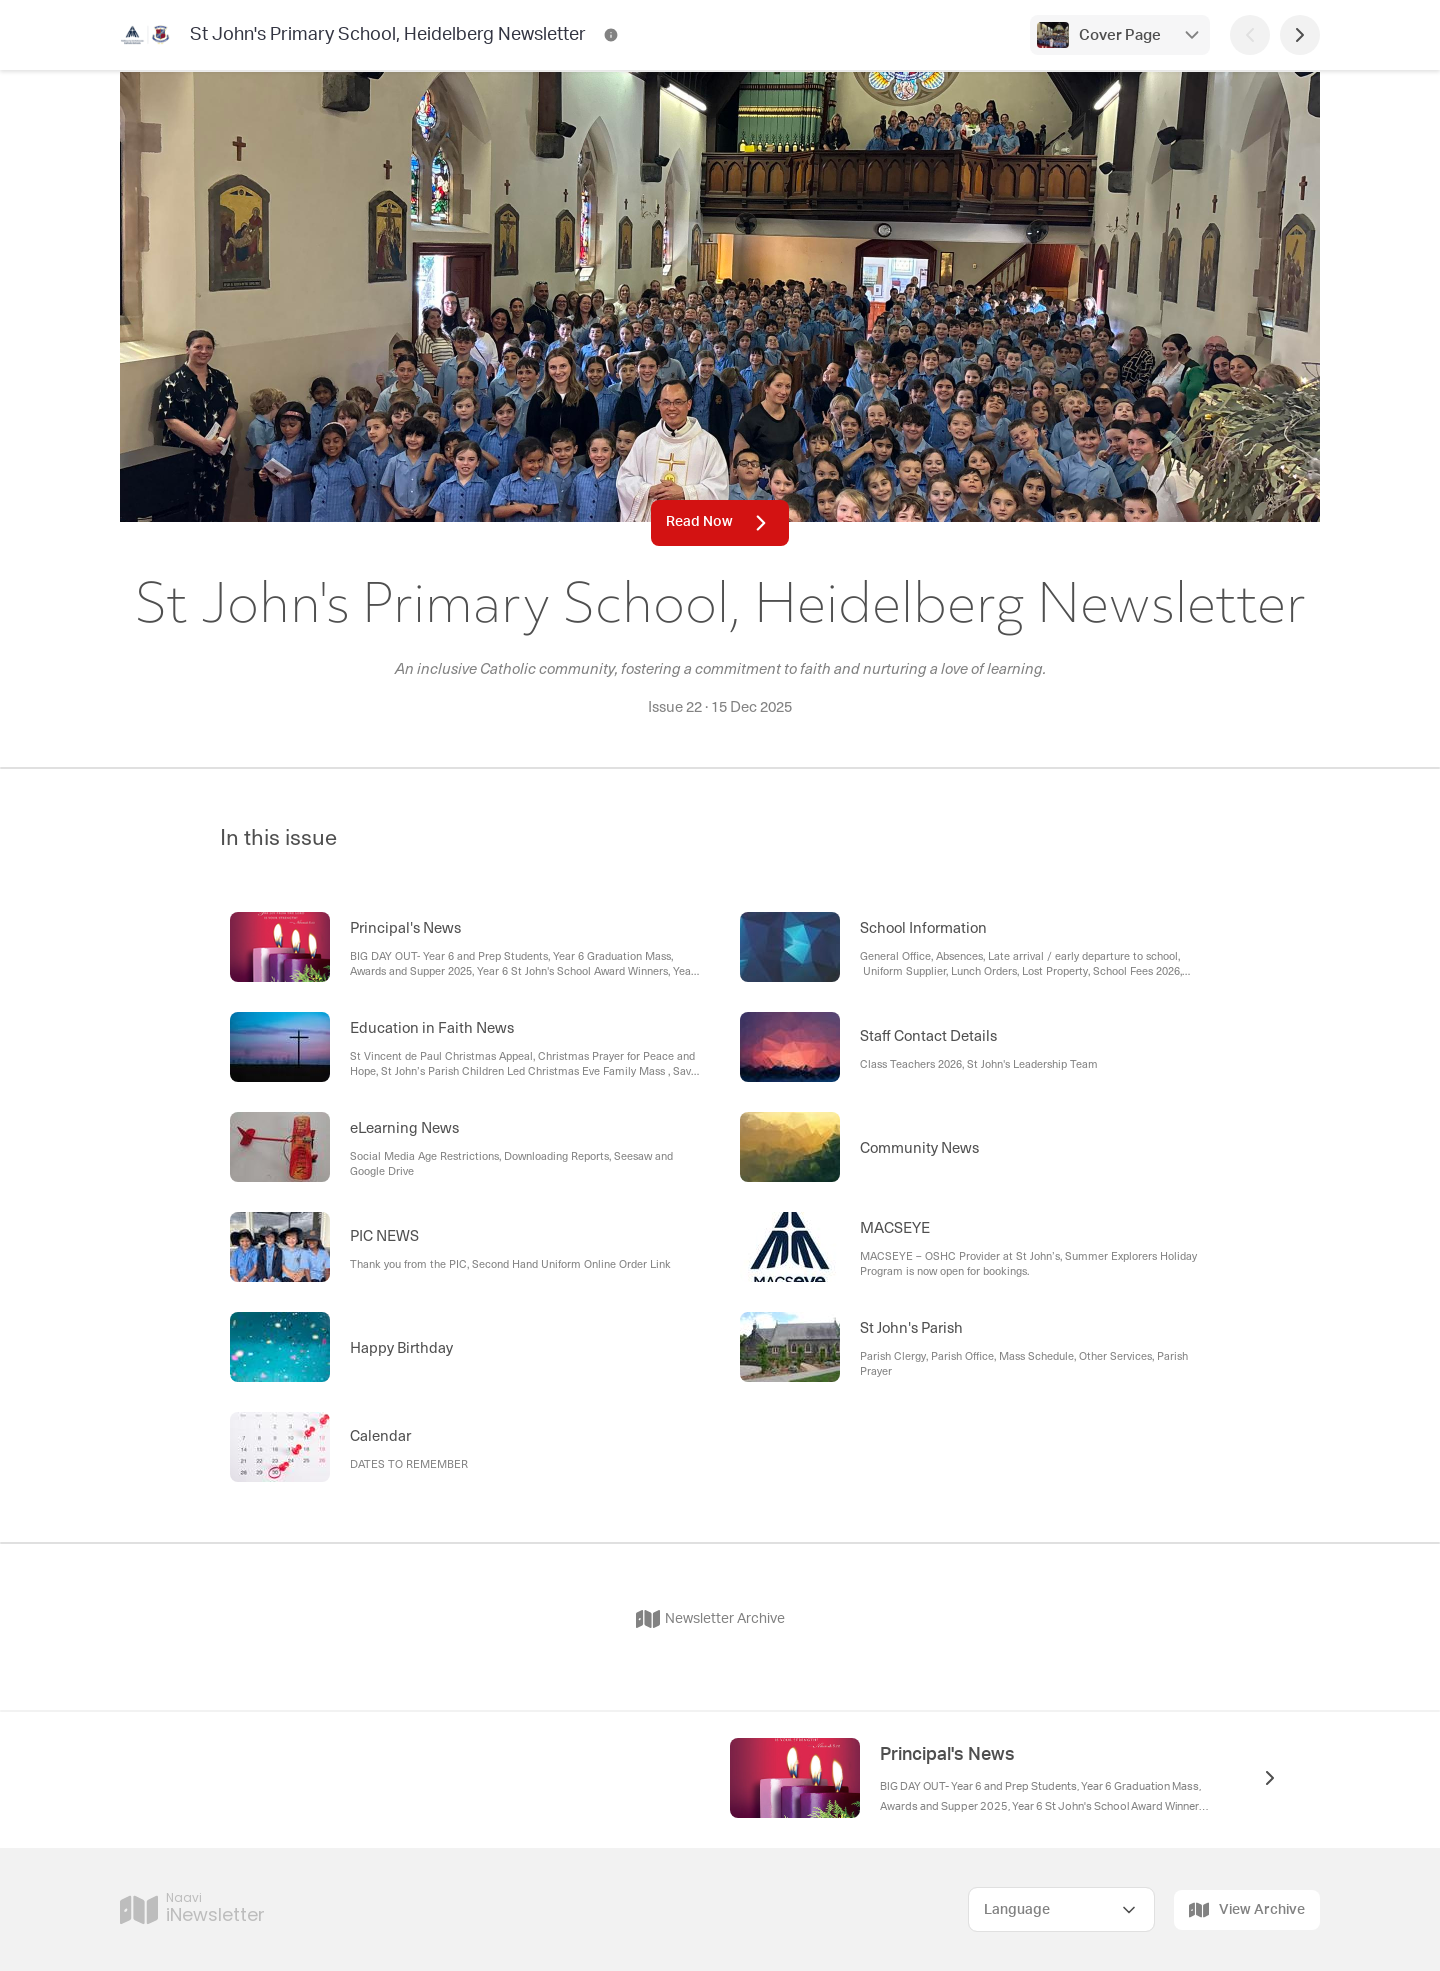  I want to click on [St John's Primary School, Heidelberg Newsletter Contact Information], so click(611, 35).